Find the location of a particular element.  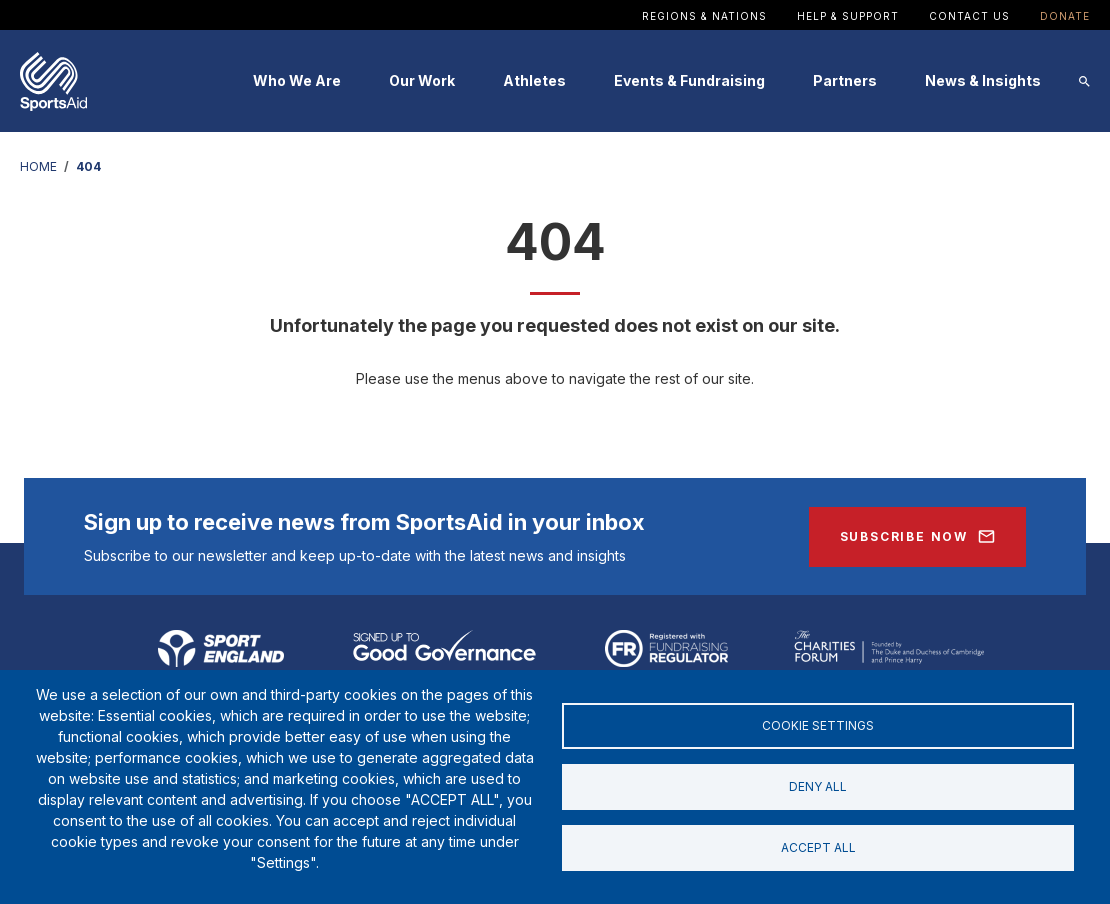

Subscribe Now is located at coordinates (904, 536).